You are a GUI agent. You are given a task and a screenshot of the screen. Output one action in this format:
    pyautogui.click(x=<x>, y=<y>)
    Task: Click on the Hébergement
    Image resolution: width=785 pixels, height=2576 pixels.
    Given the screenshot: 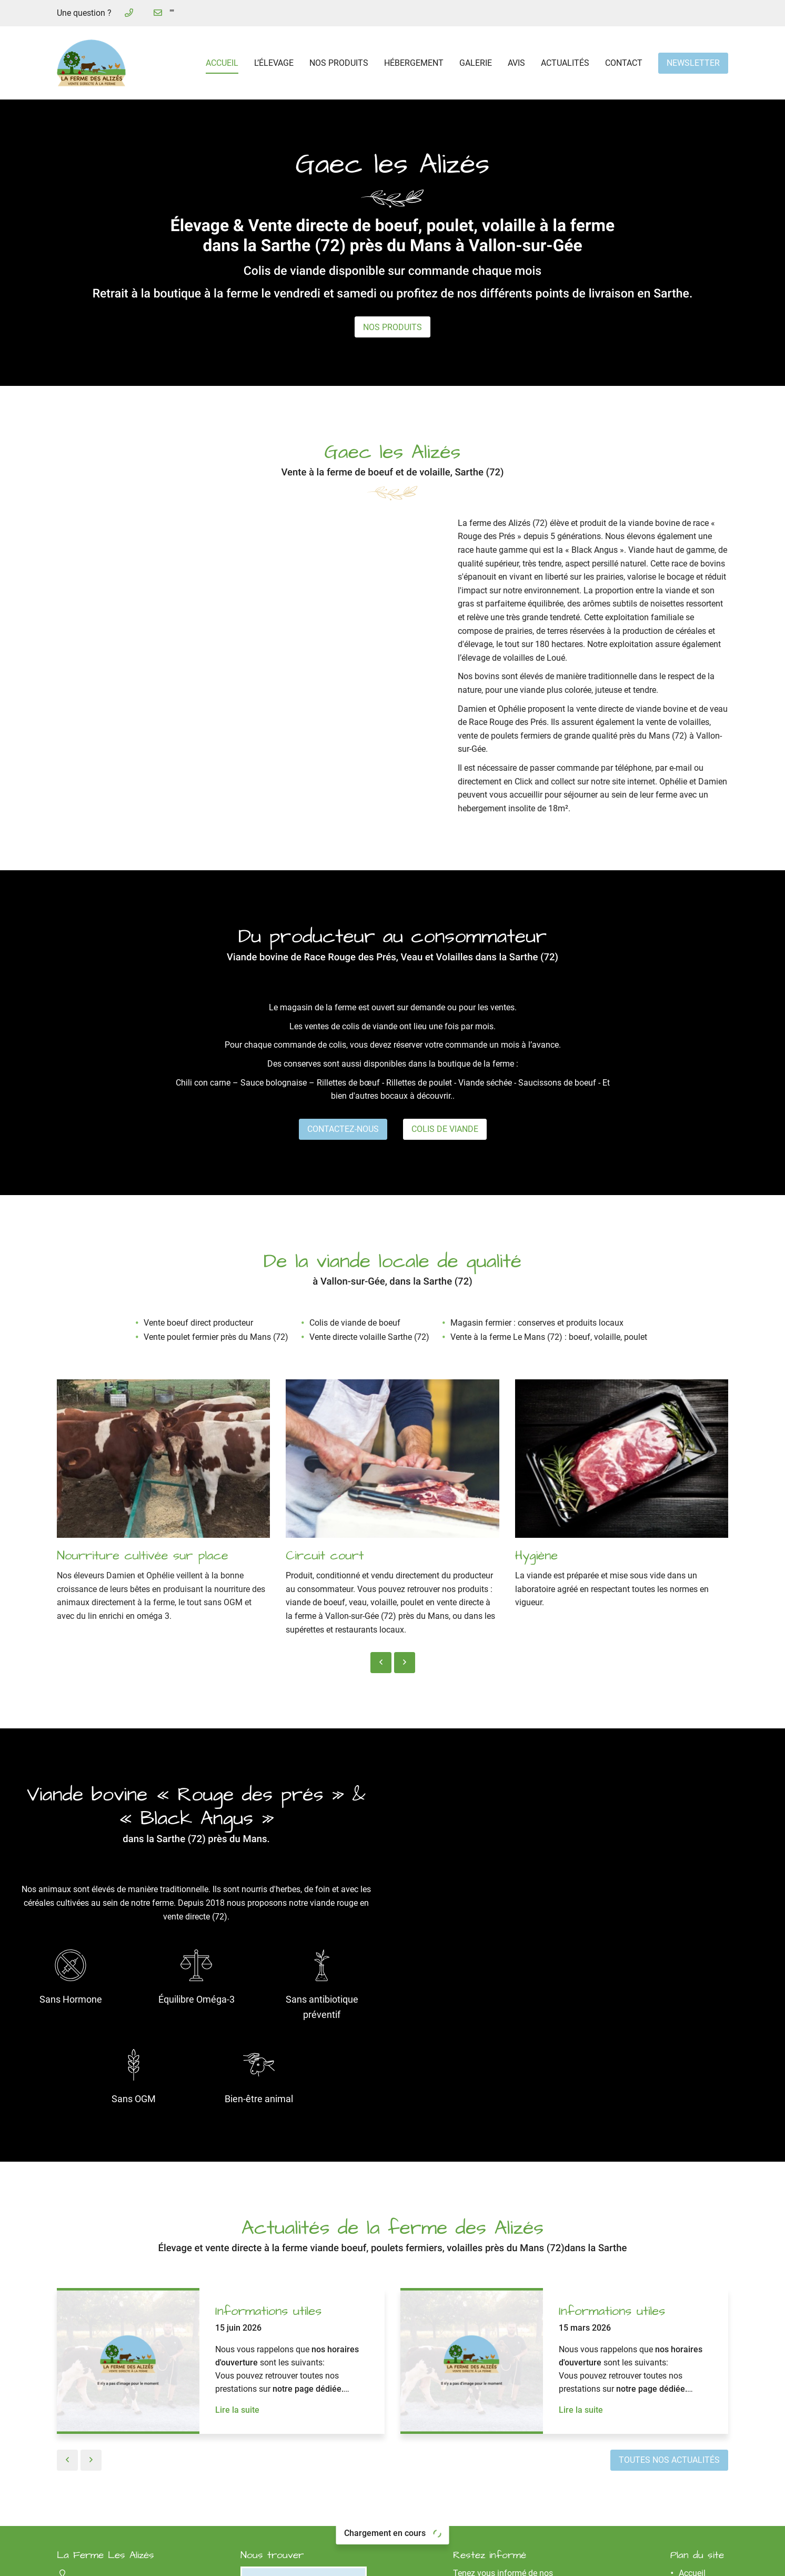 What is the action you would take?
    pyautogui.click(x=414, y=63)
    